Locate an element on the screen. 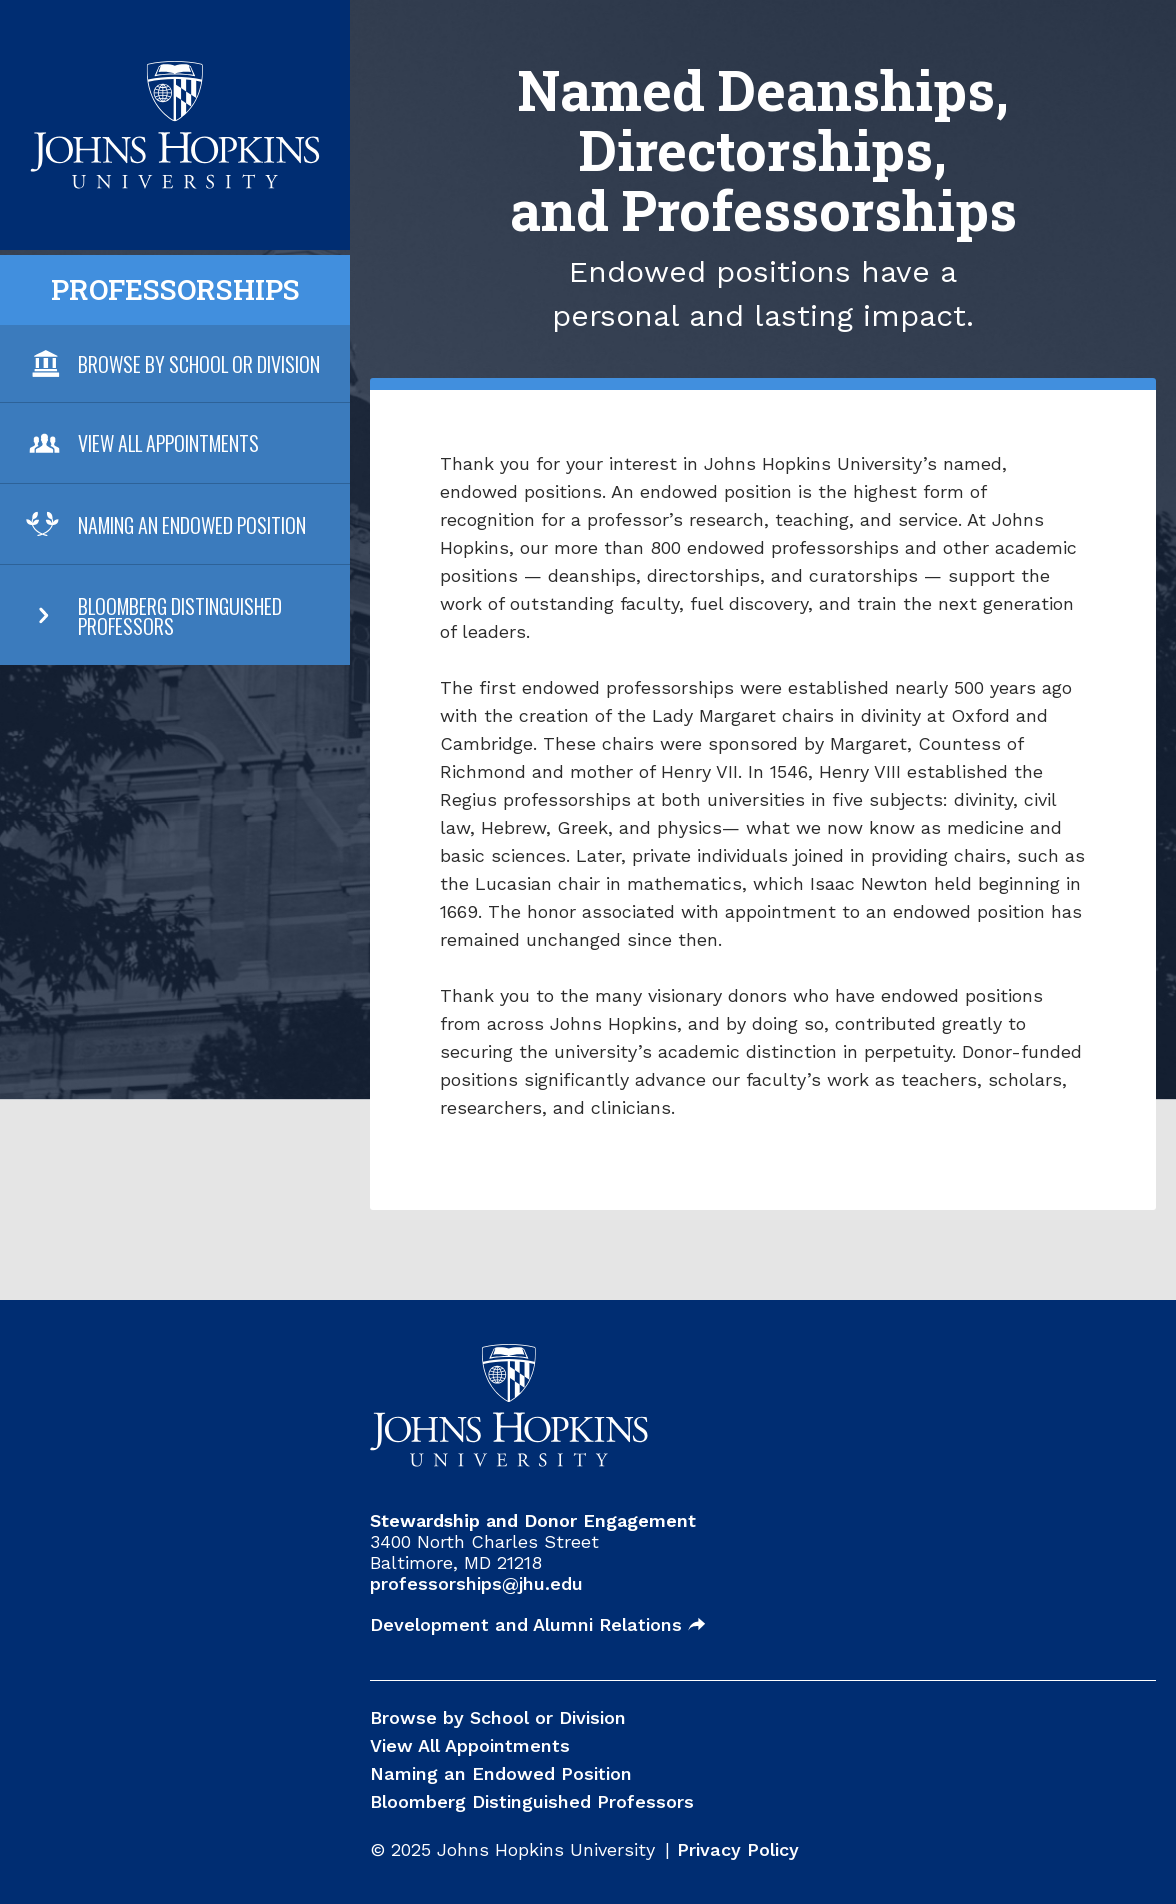  professorships@jhu.edu is located at coordinates (476, 1583).